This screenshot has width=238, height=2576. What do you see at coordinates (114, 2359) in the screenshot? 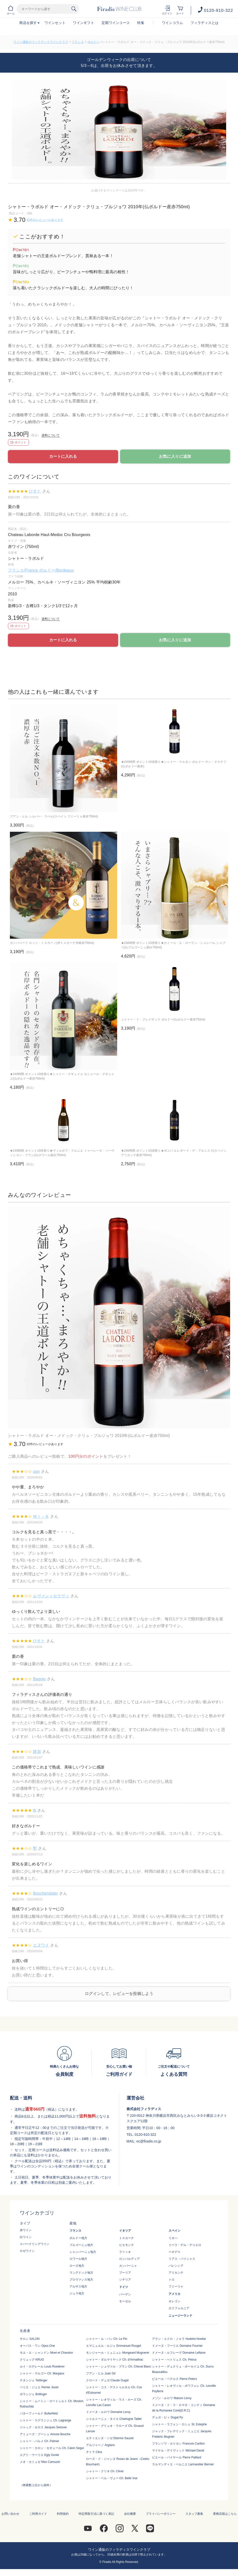
I see `シャトー・ダルマイヤック Ch. d'Armailhac` at bounding box center [114, 2359].